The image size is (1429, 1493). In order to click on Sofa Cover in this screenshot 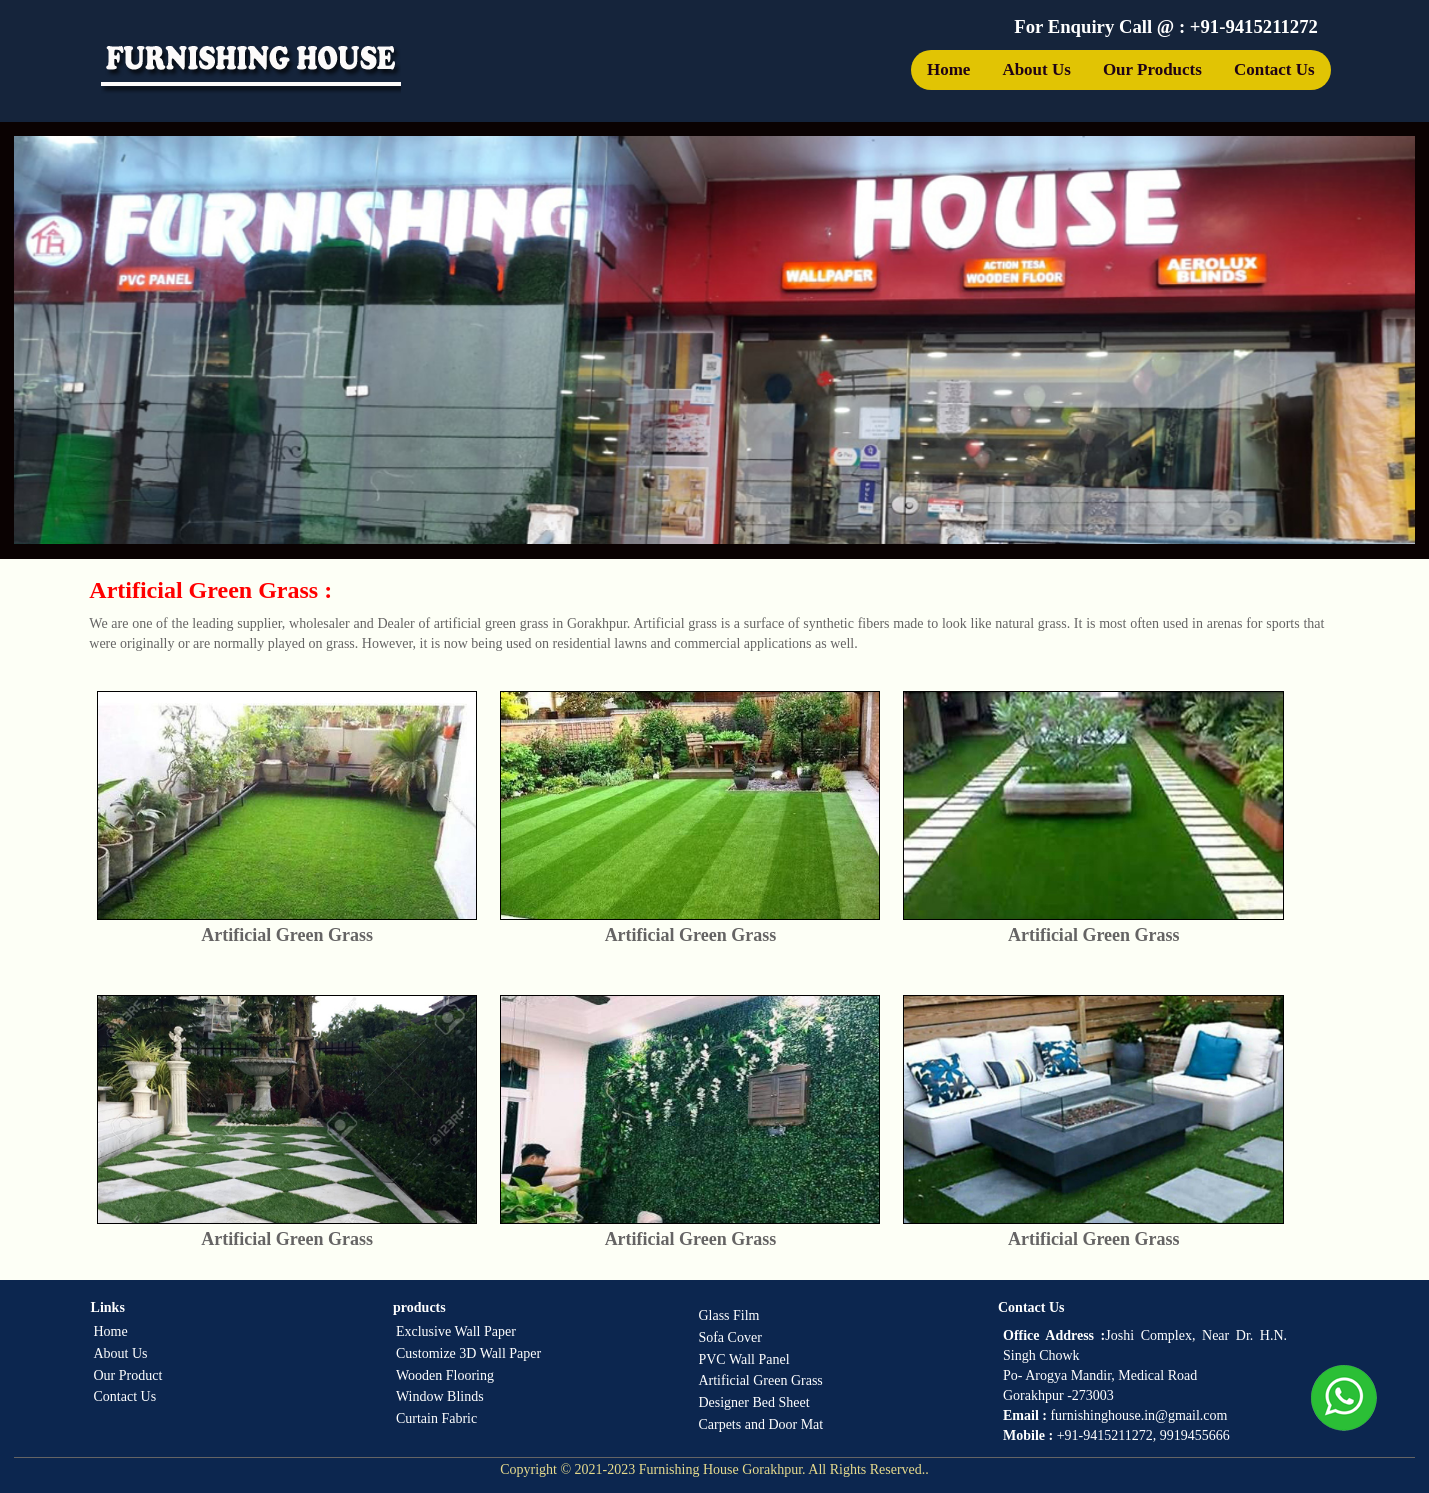, I will do `click(729, 1337)`.